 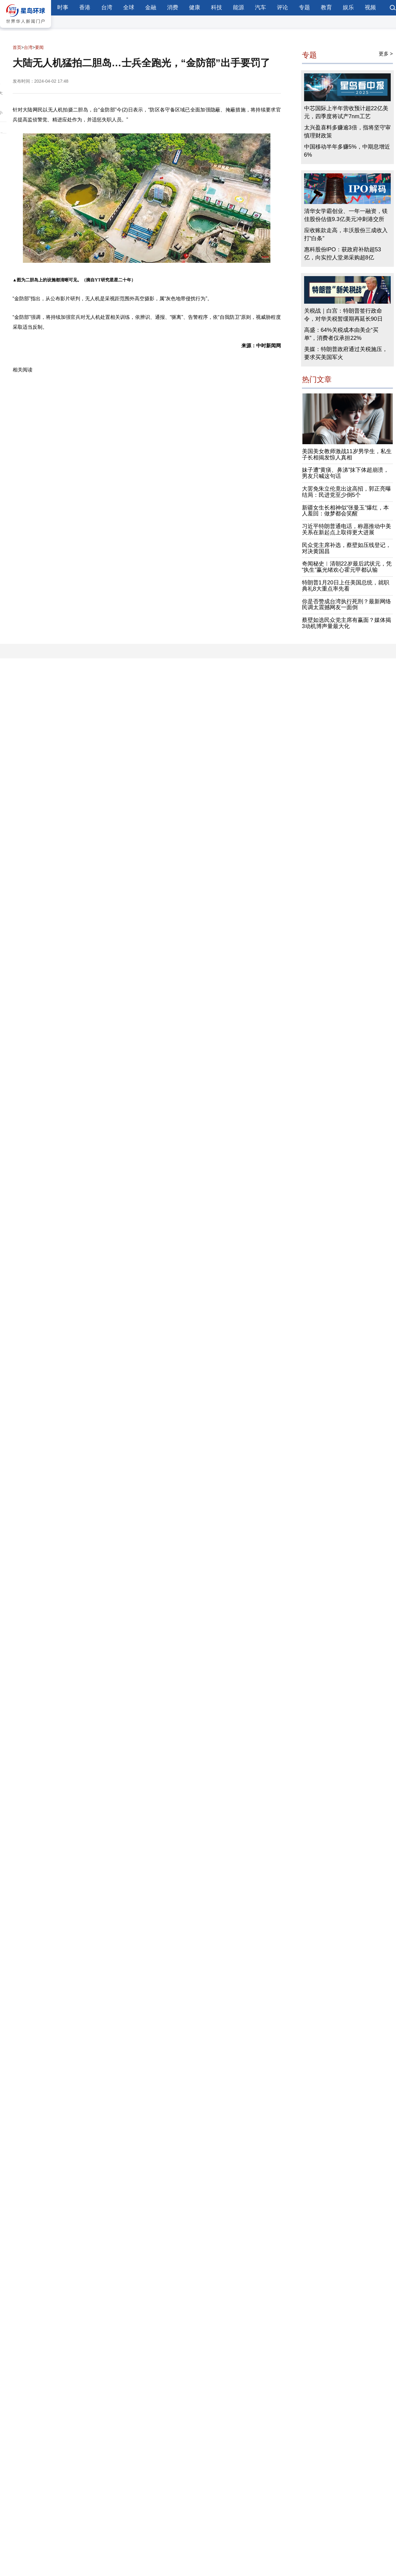 I want to click on 专题, so click(x=304, y=7).